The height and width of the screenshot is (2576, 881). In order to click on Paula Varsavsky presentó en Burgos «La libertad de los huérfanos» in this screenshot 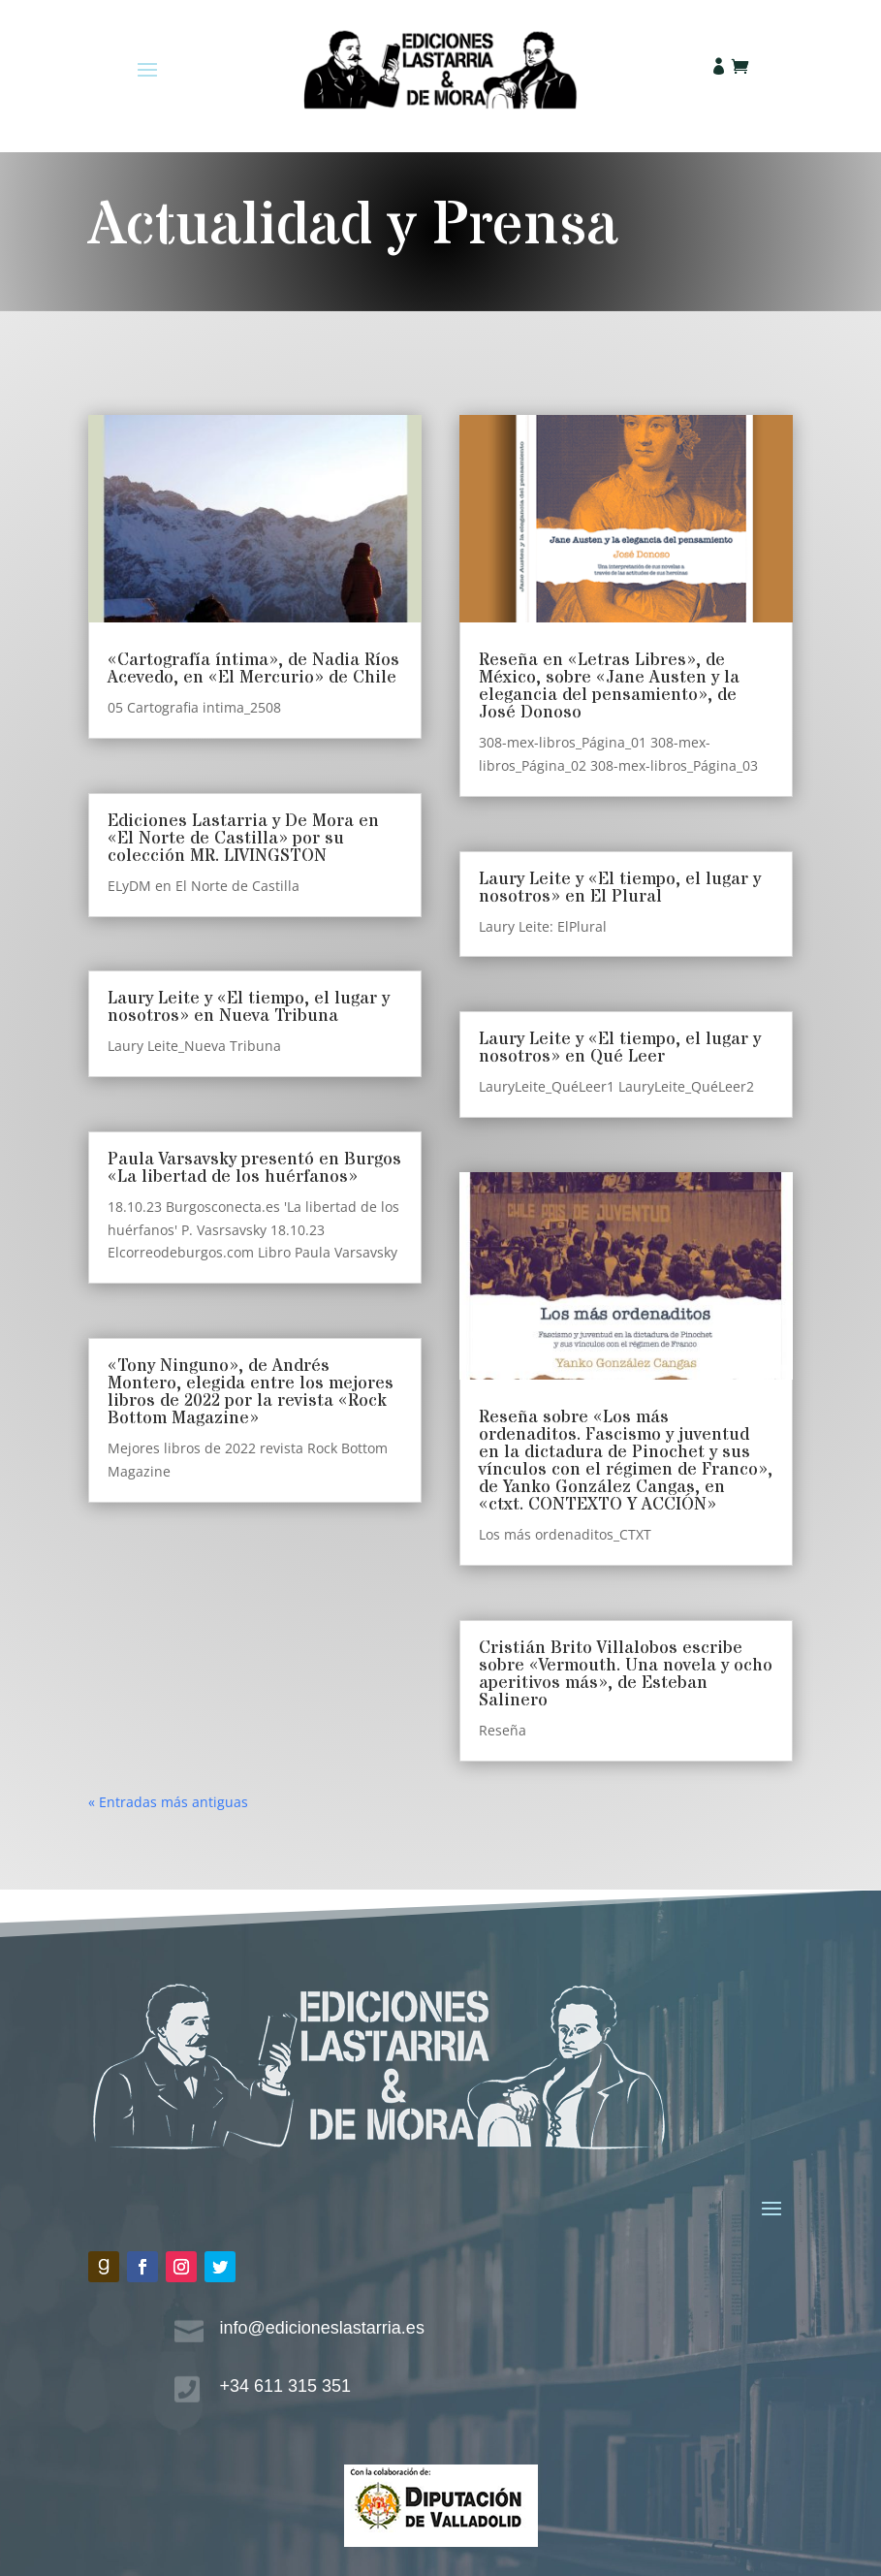, I will do `click(254, 1168)`.